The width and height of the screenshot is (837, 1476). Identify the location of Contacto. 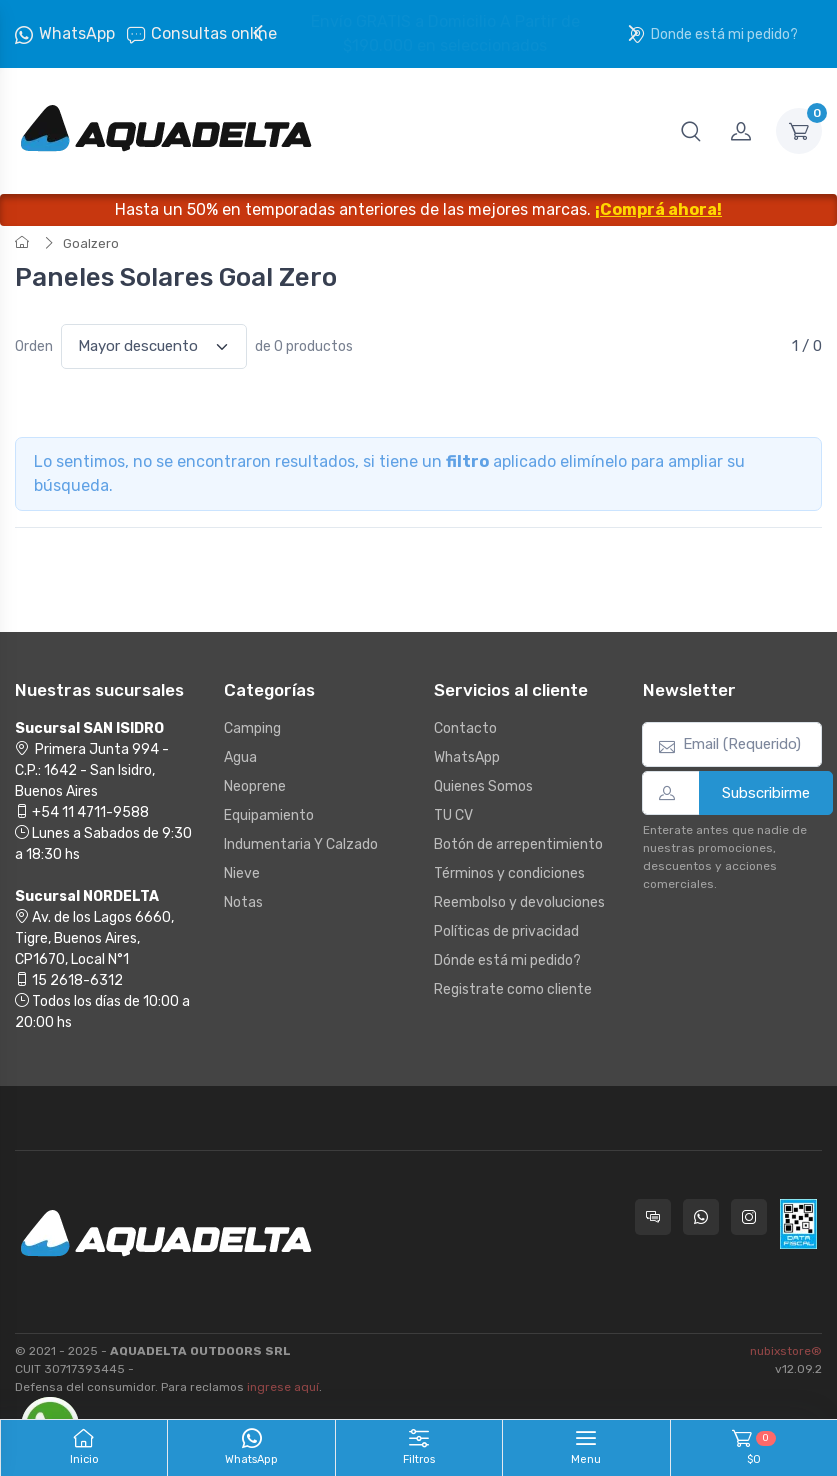
(465, 728).